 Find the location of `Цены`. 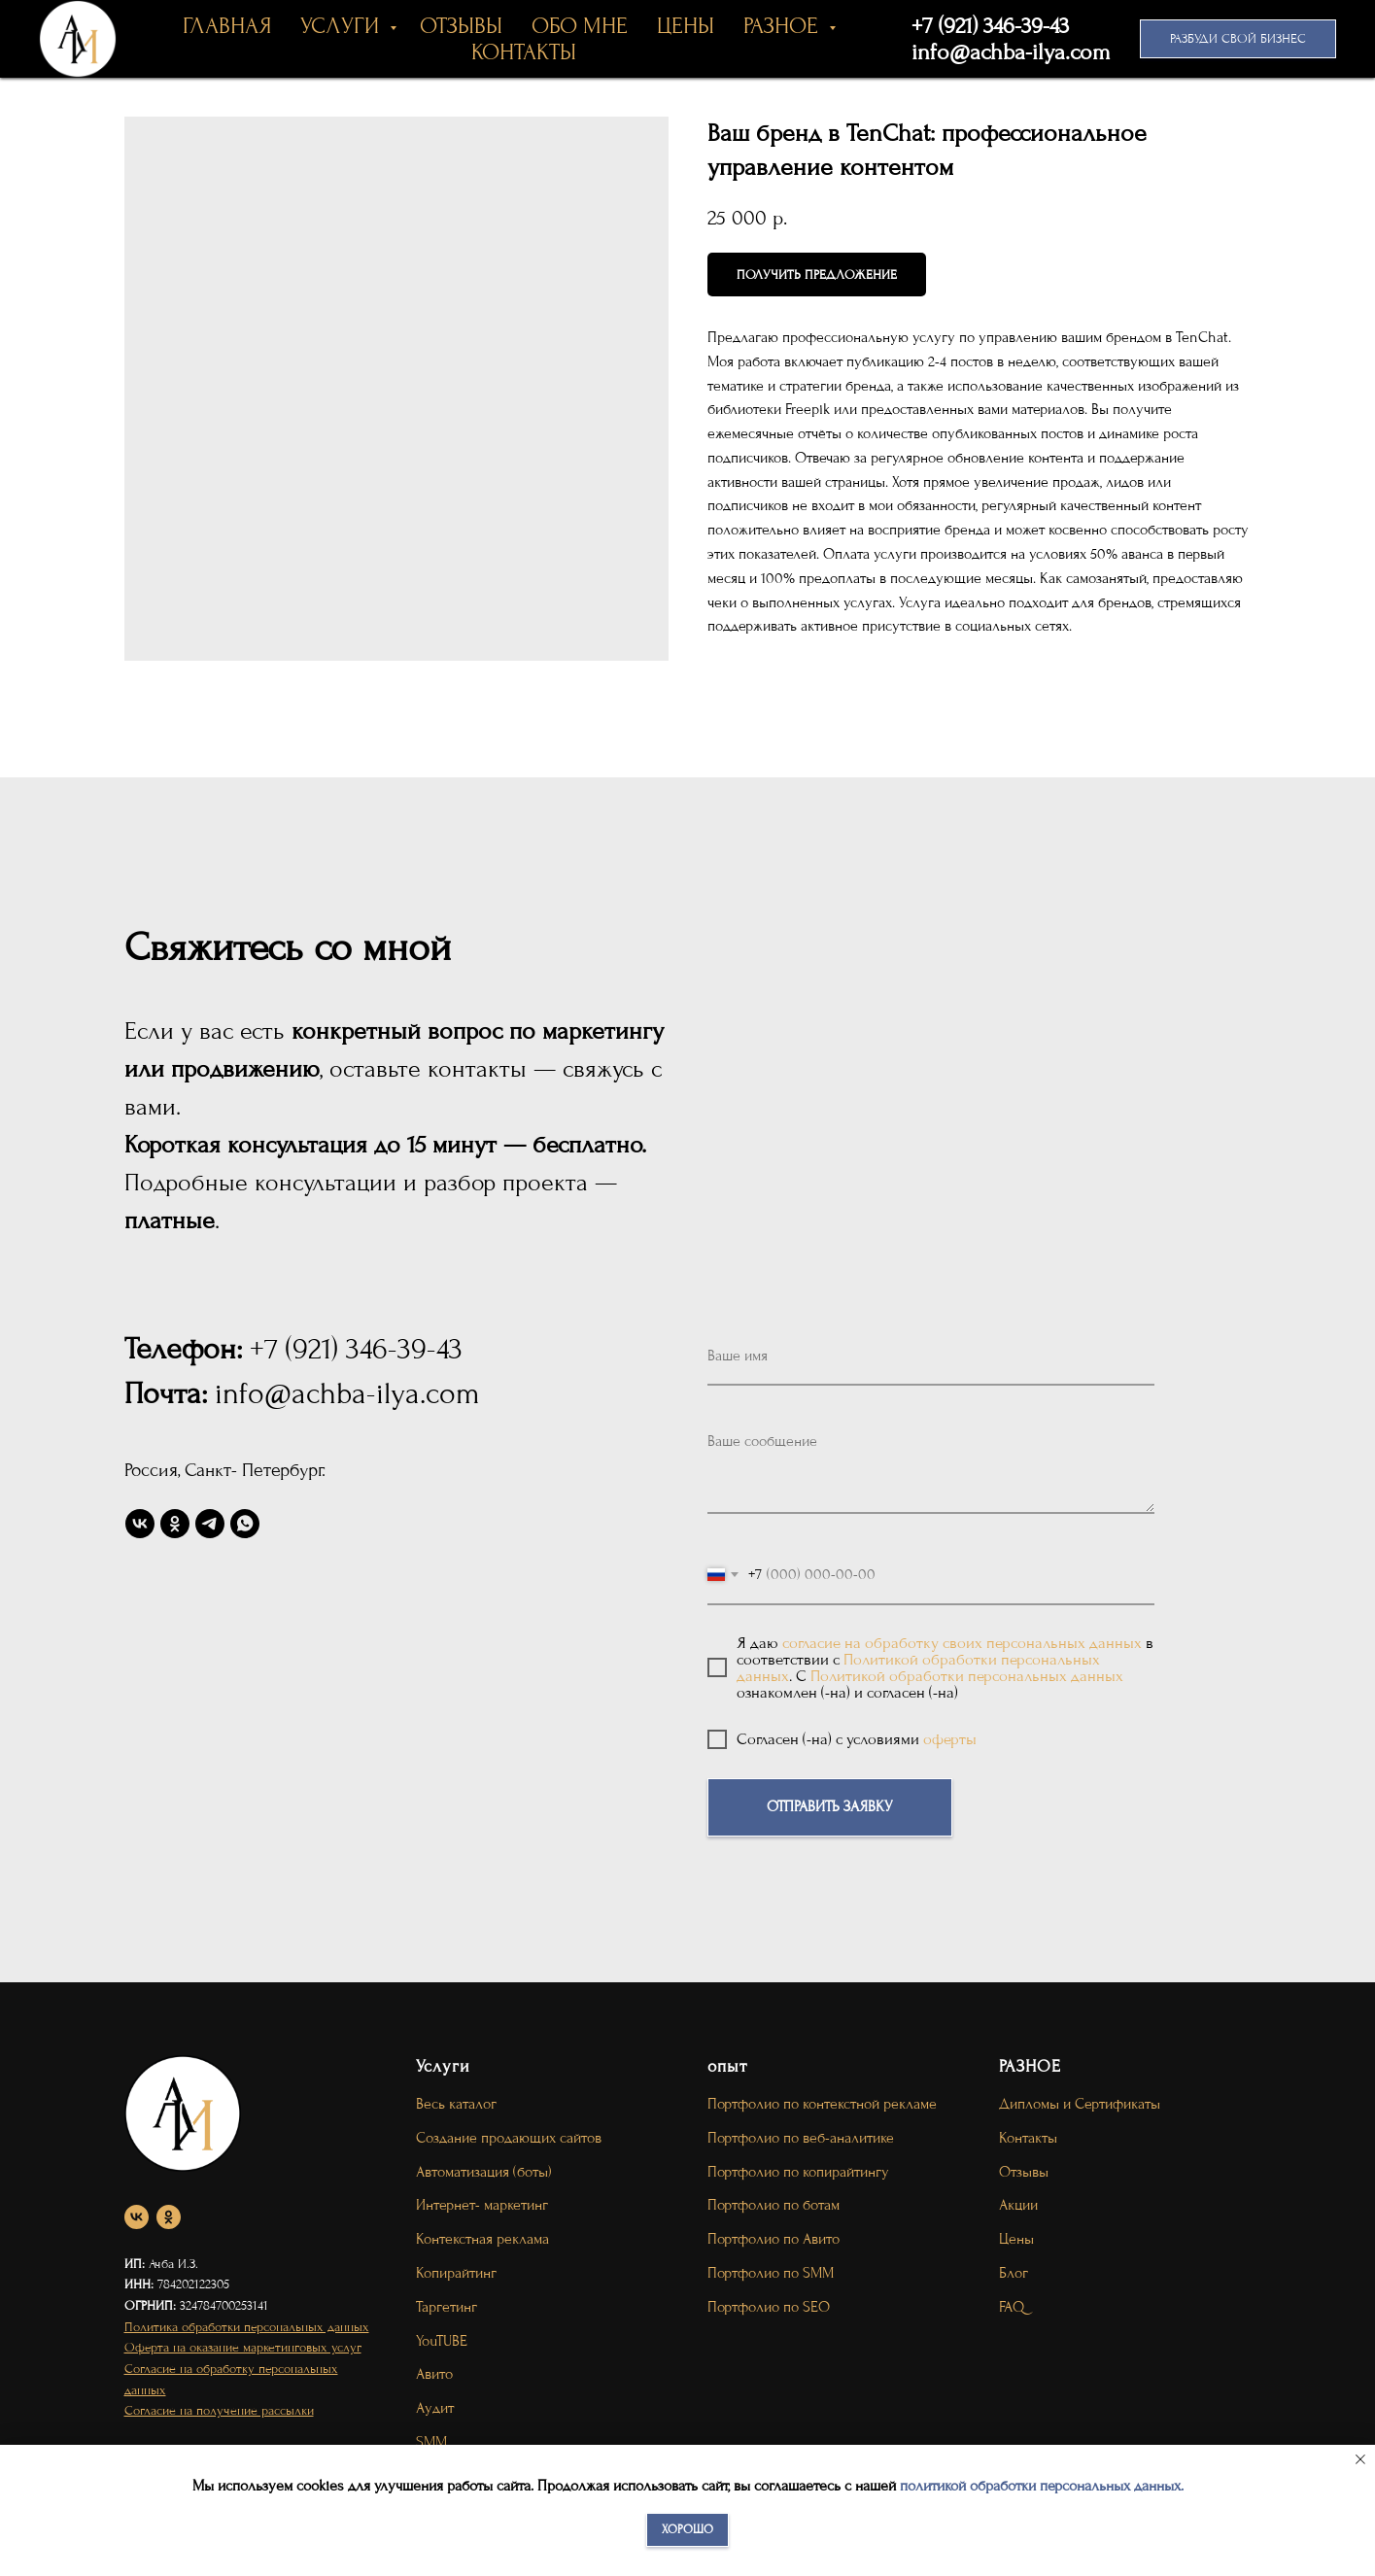

Цены is located at coordinates (1016, 2239).